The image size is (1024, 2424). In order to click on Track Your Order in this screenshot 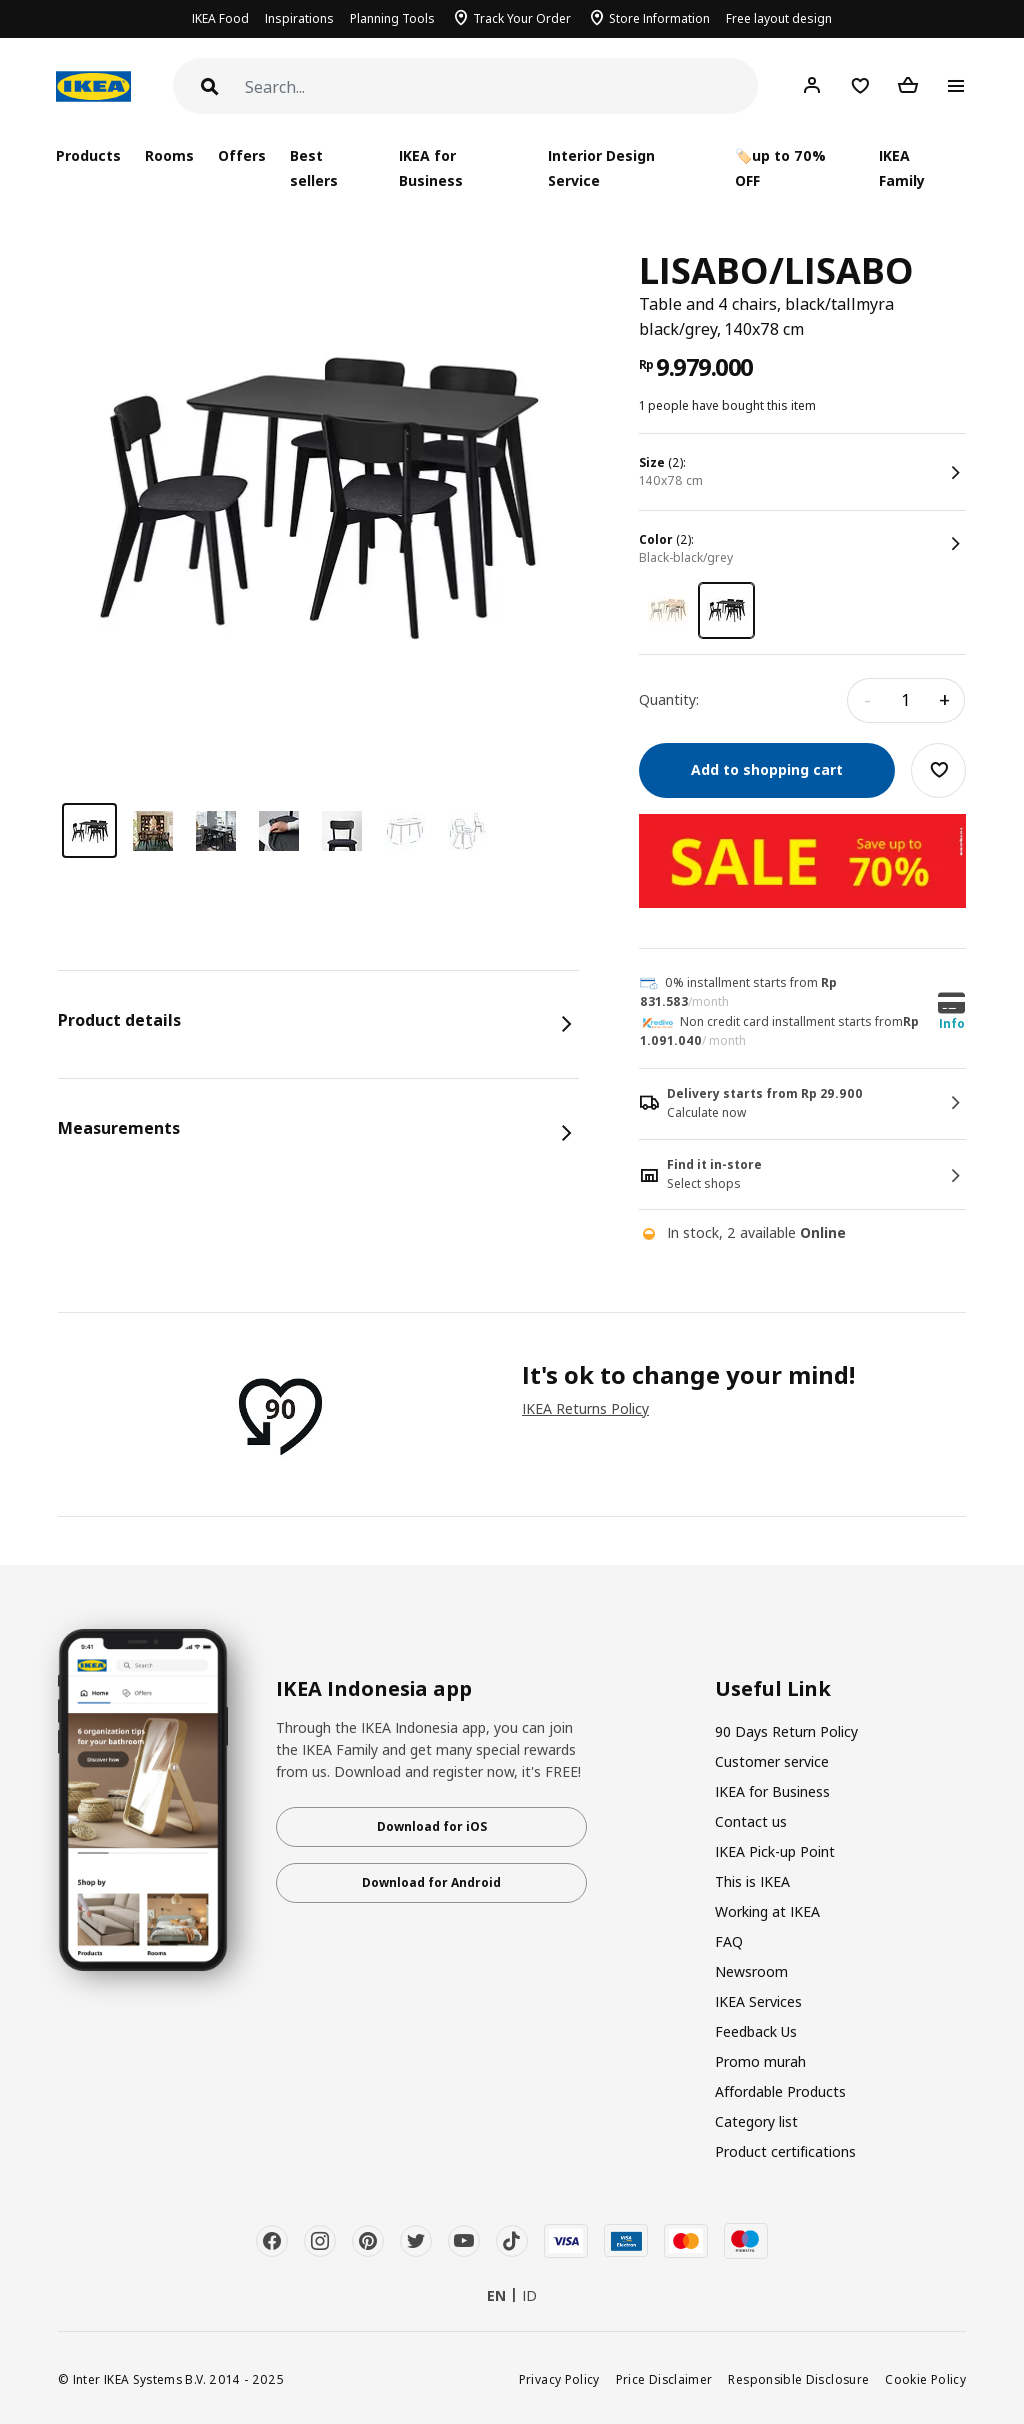, I will do `click(522, 18)`.